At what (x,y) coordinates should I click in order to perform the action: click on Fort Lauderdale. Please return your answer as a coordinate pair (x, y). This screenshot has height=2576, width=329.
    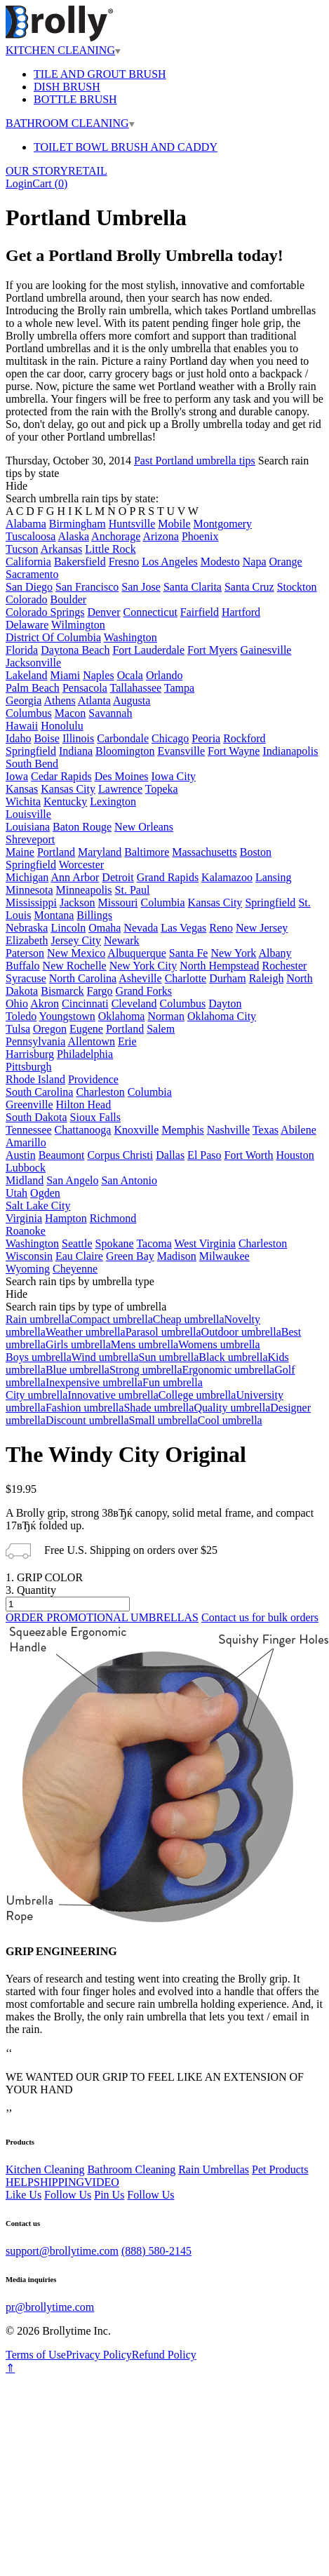
    Looking at the image, I should click on (148, 650).